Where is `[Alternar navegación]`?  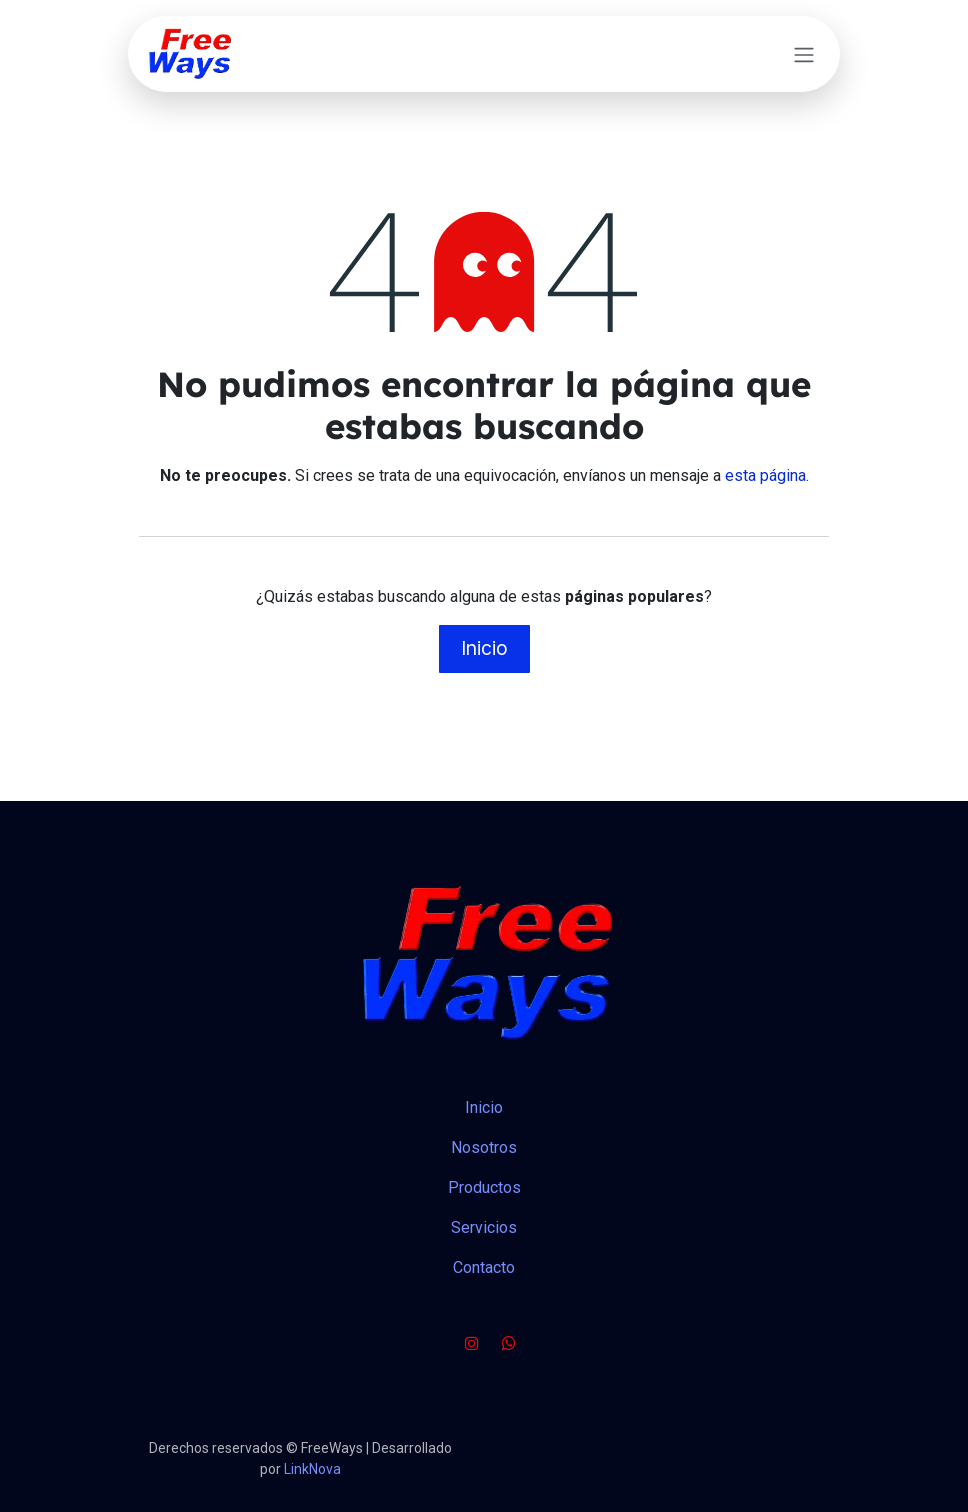
[Alternar navegación] is located at coordinates (804, 54).